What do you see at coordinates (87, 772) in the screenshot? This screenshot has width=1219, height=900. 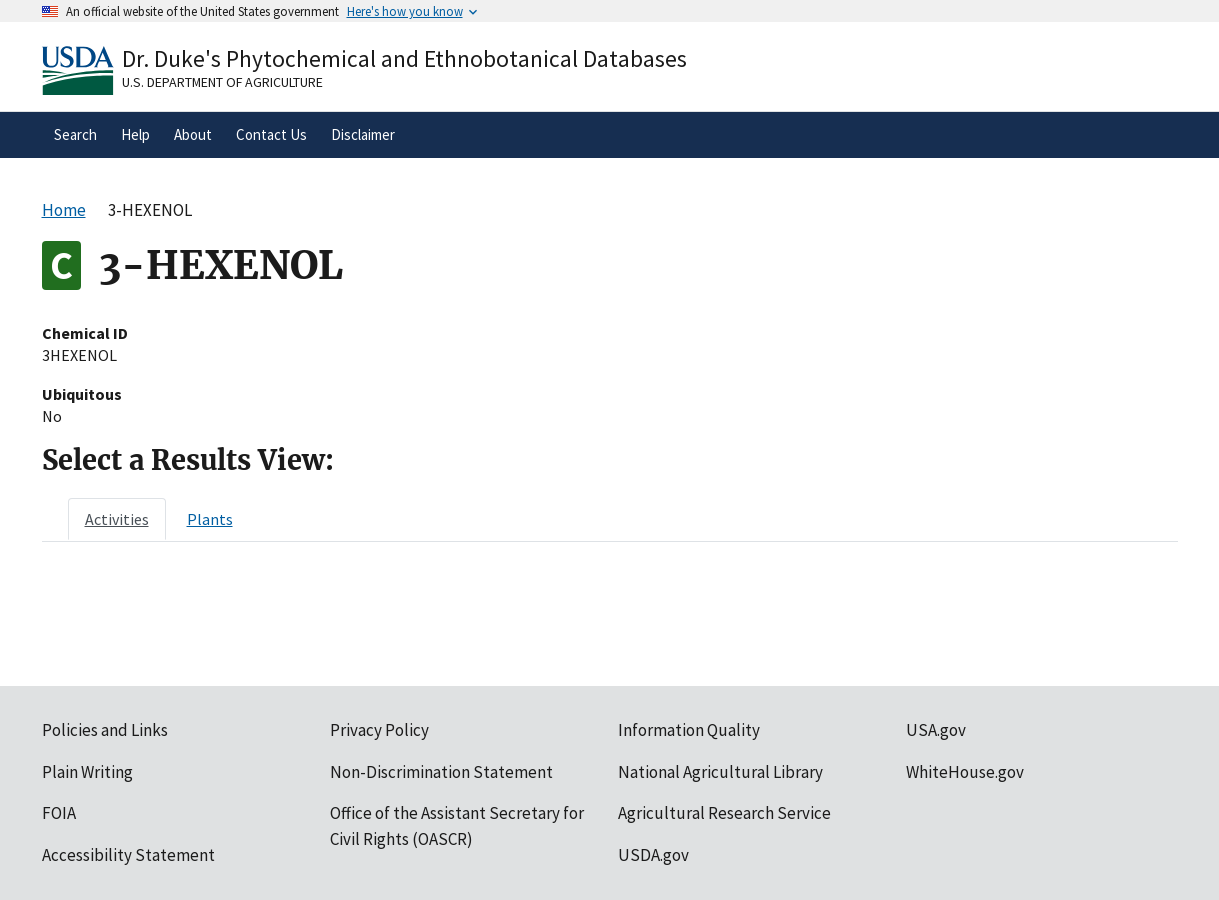 I see `Plain Writing` at bounding box center [87, 772].